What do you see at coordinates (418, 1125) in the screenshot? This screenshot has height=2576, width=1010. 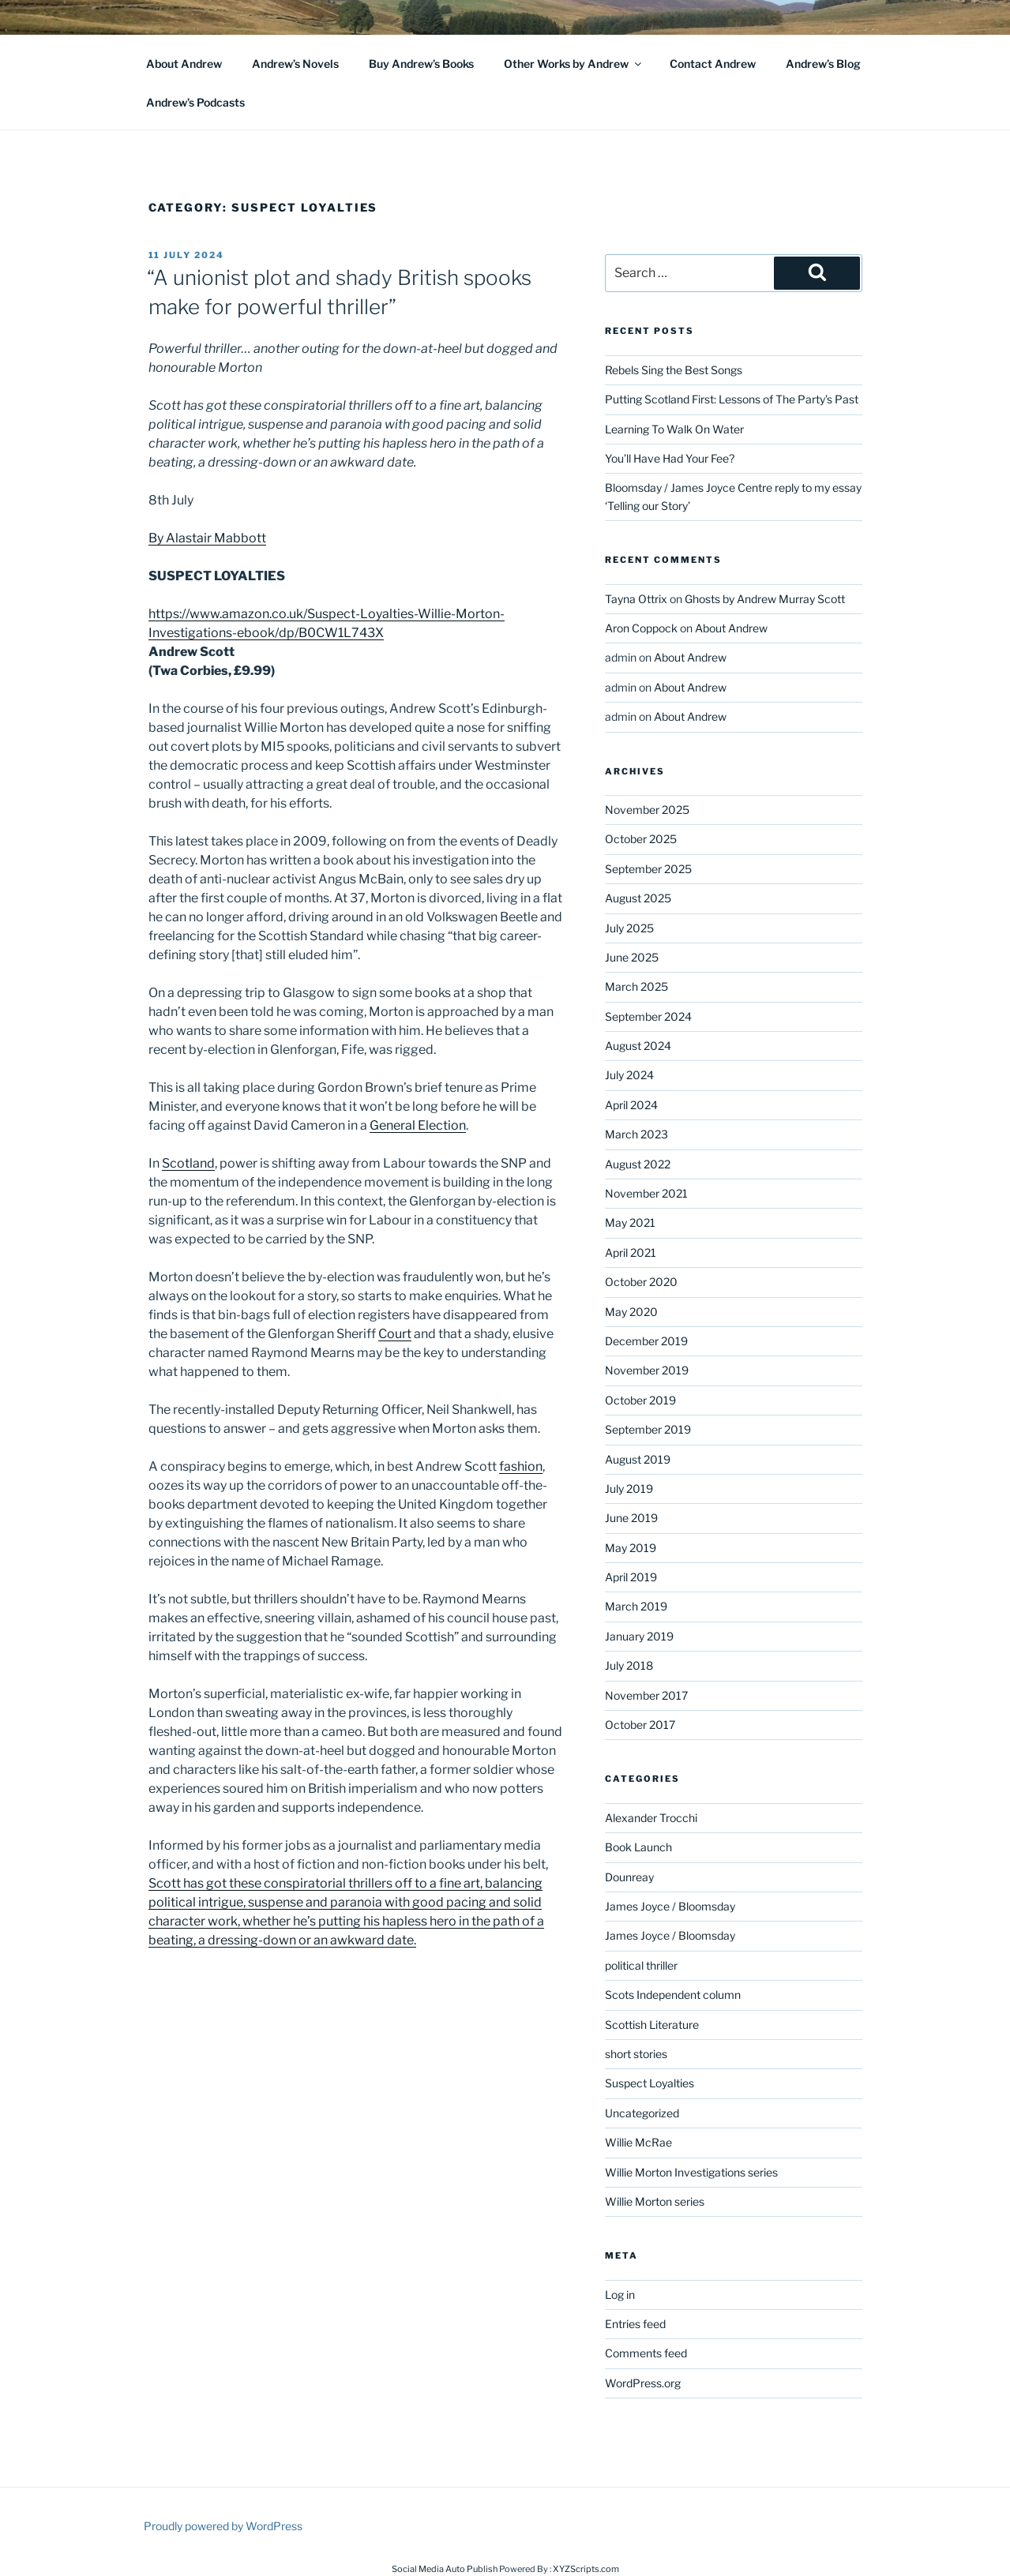 I see `General Election` at bounding box center [418, 1125].